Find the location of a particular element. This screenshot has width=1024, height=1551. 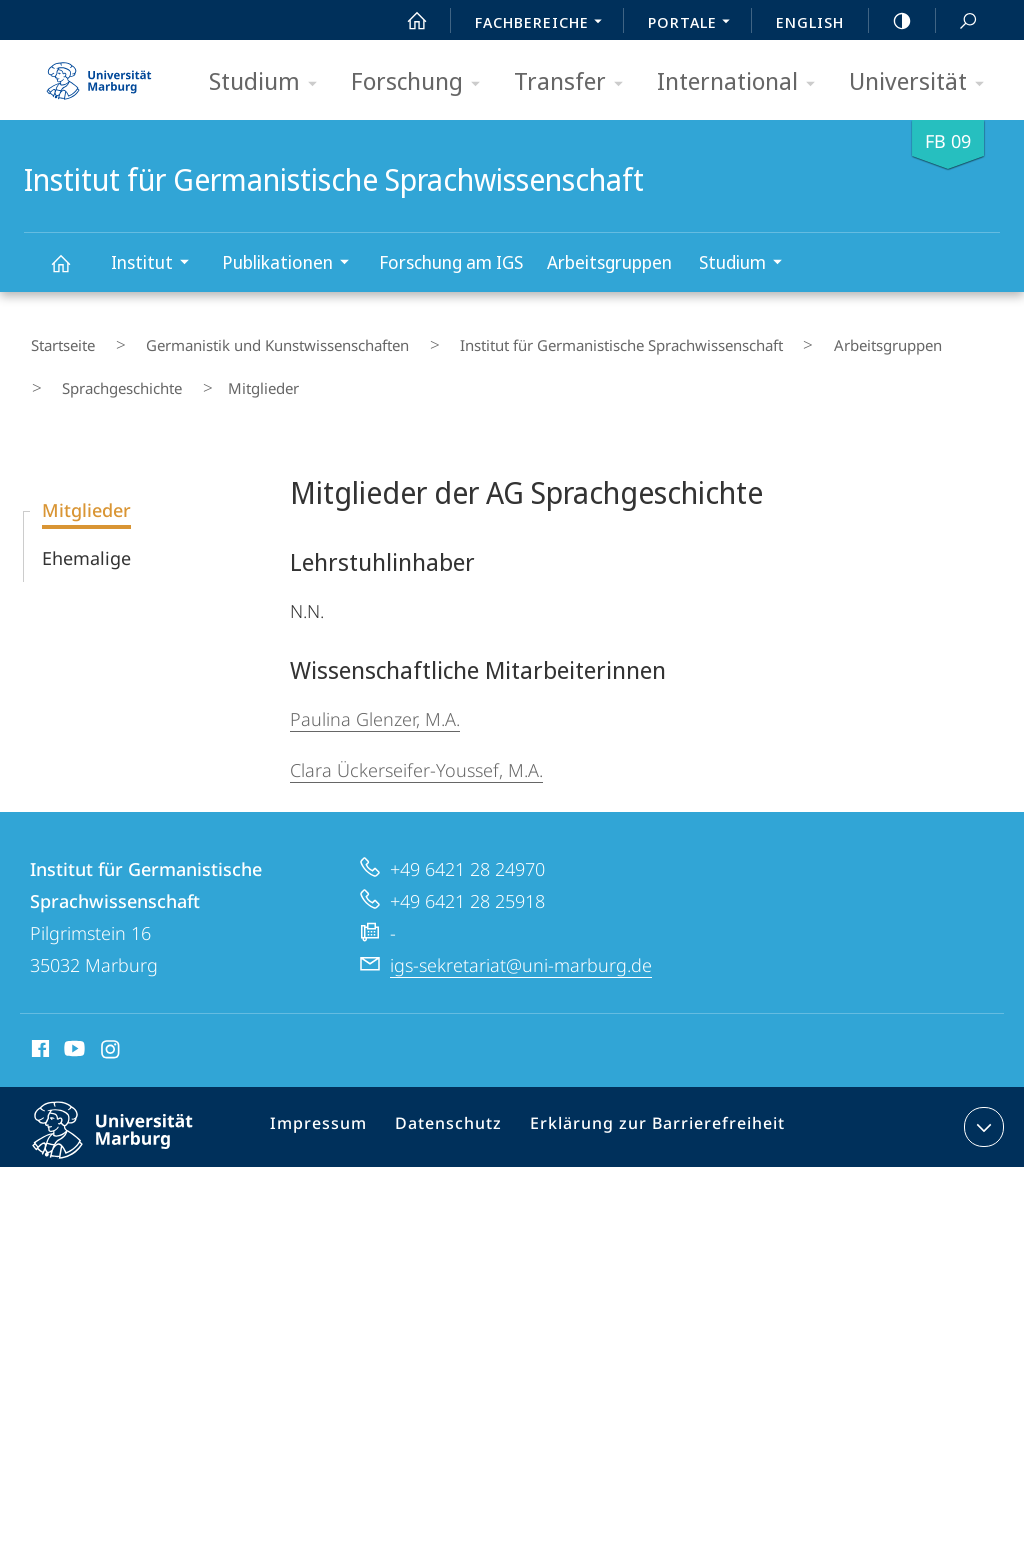

Clara Ückerseifer-Youssef, M.A. is located at coordinates (416, 743).